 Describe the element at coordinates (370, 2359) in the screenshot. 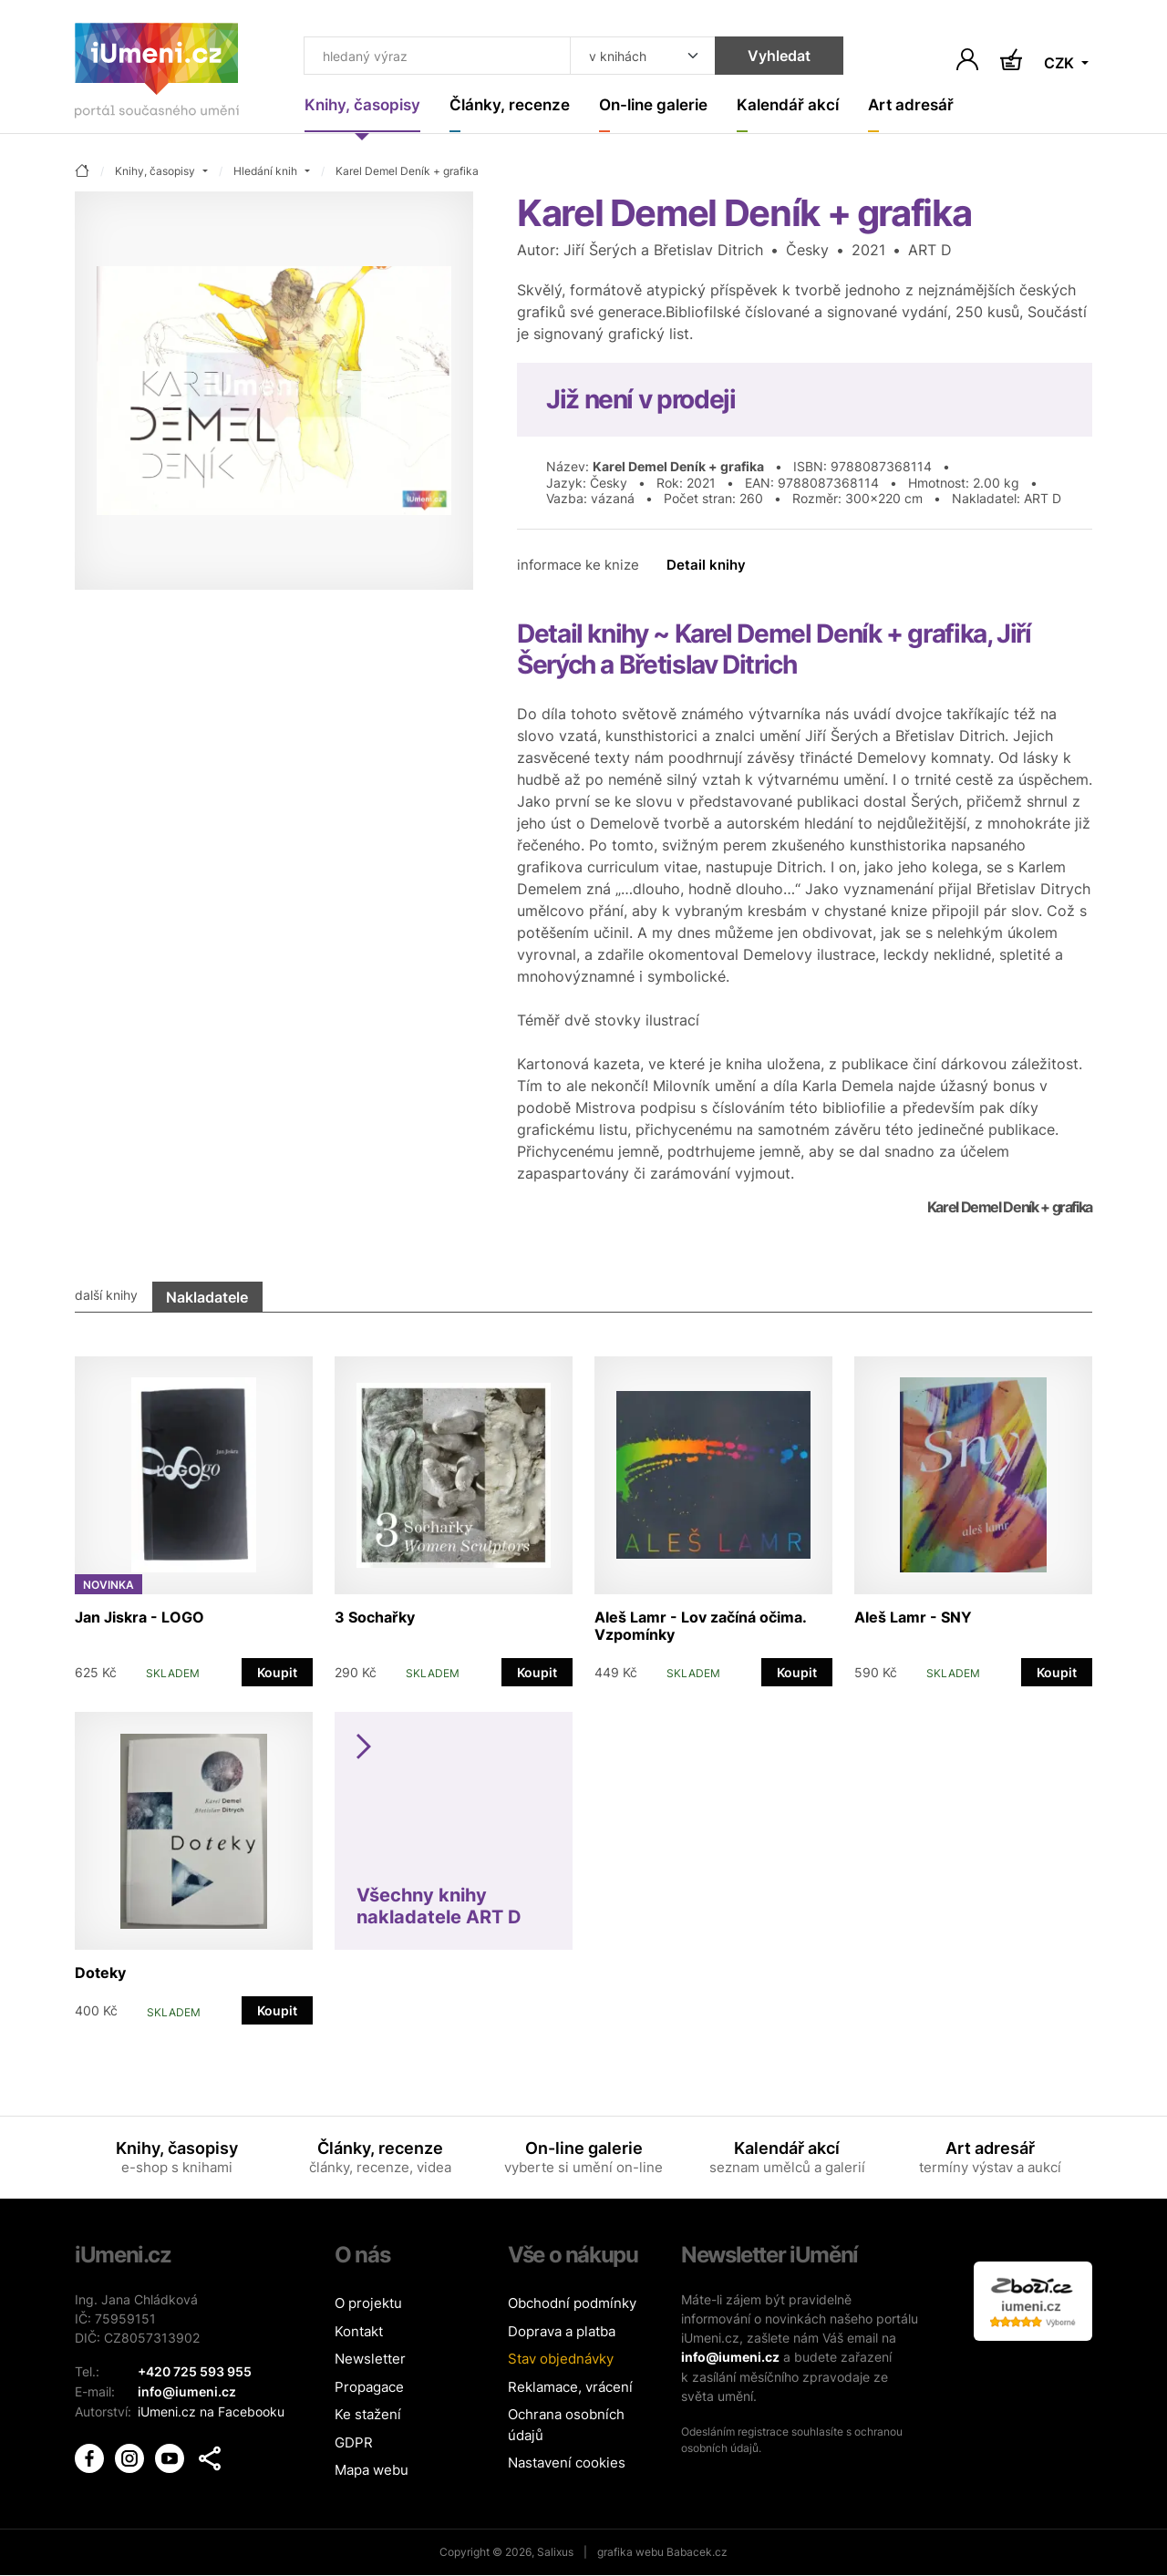

I see `Newsletter` at that location.